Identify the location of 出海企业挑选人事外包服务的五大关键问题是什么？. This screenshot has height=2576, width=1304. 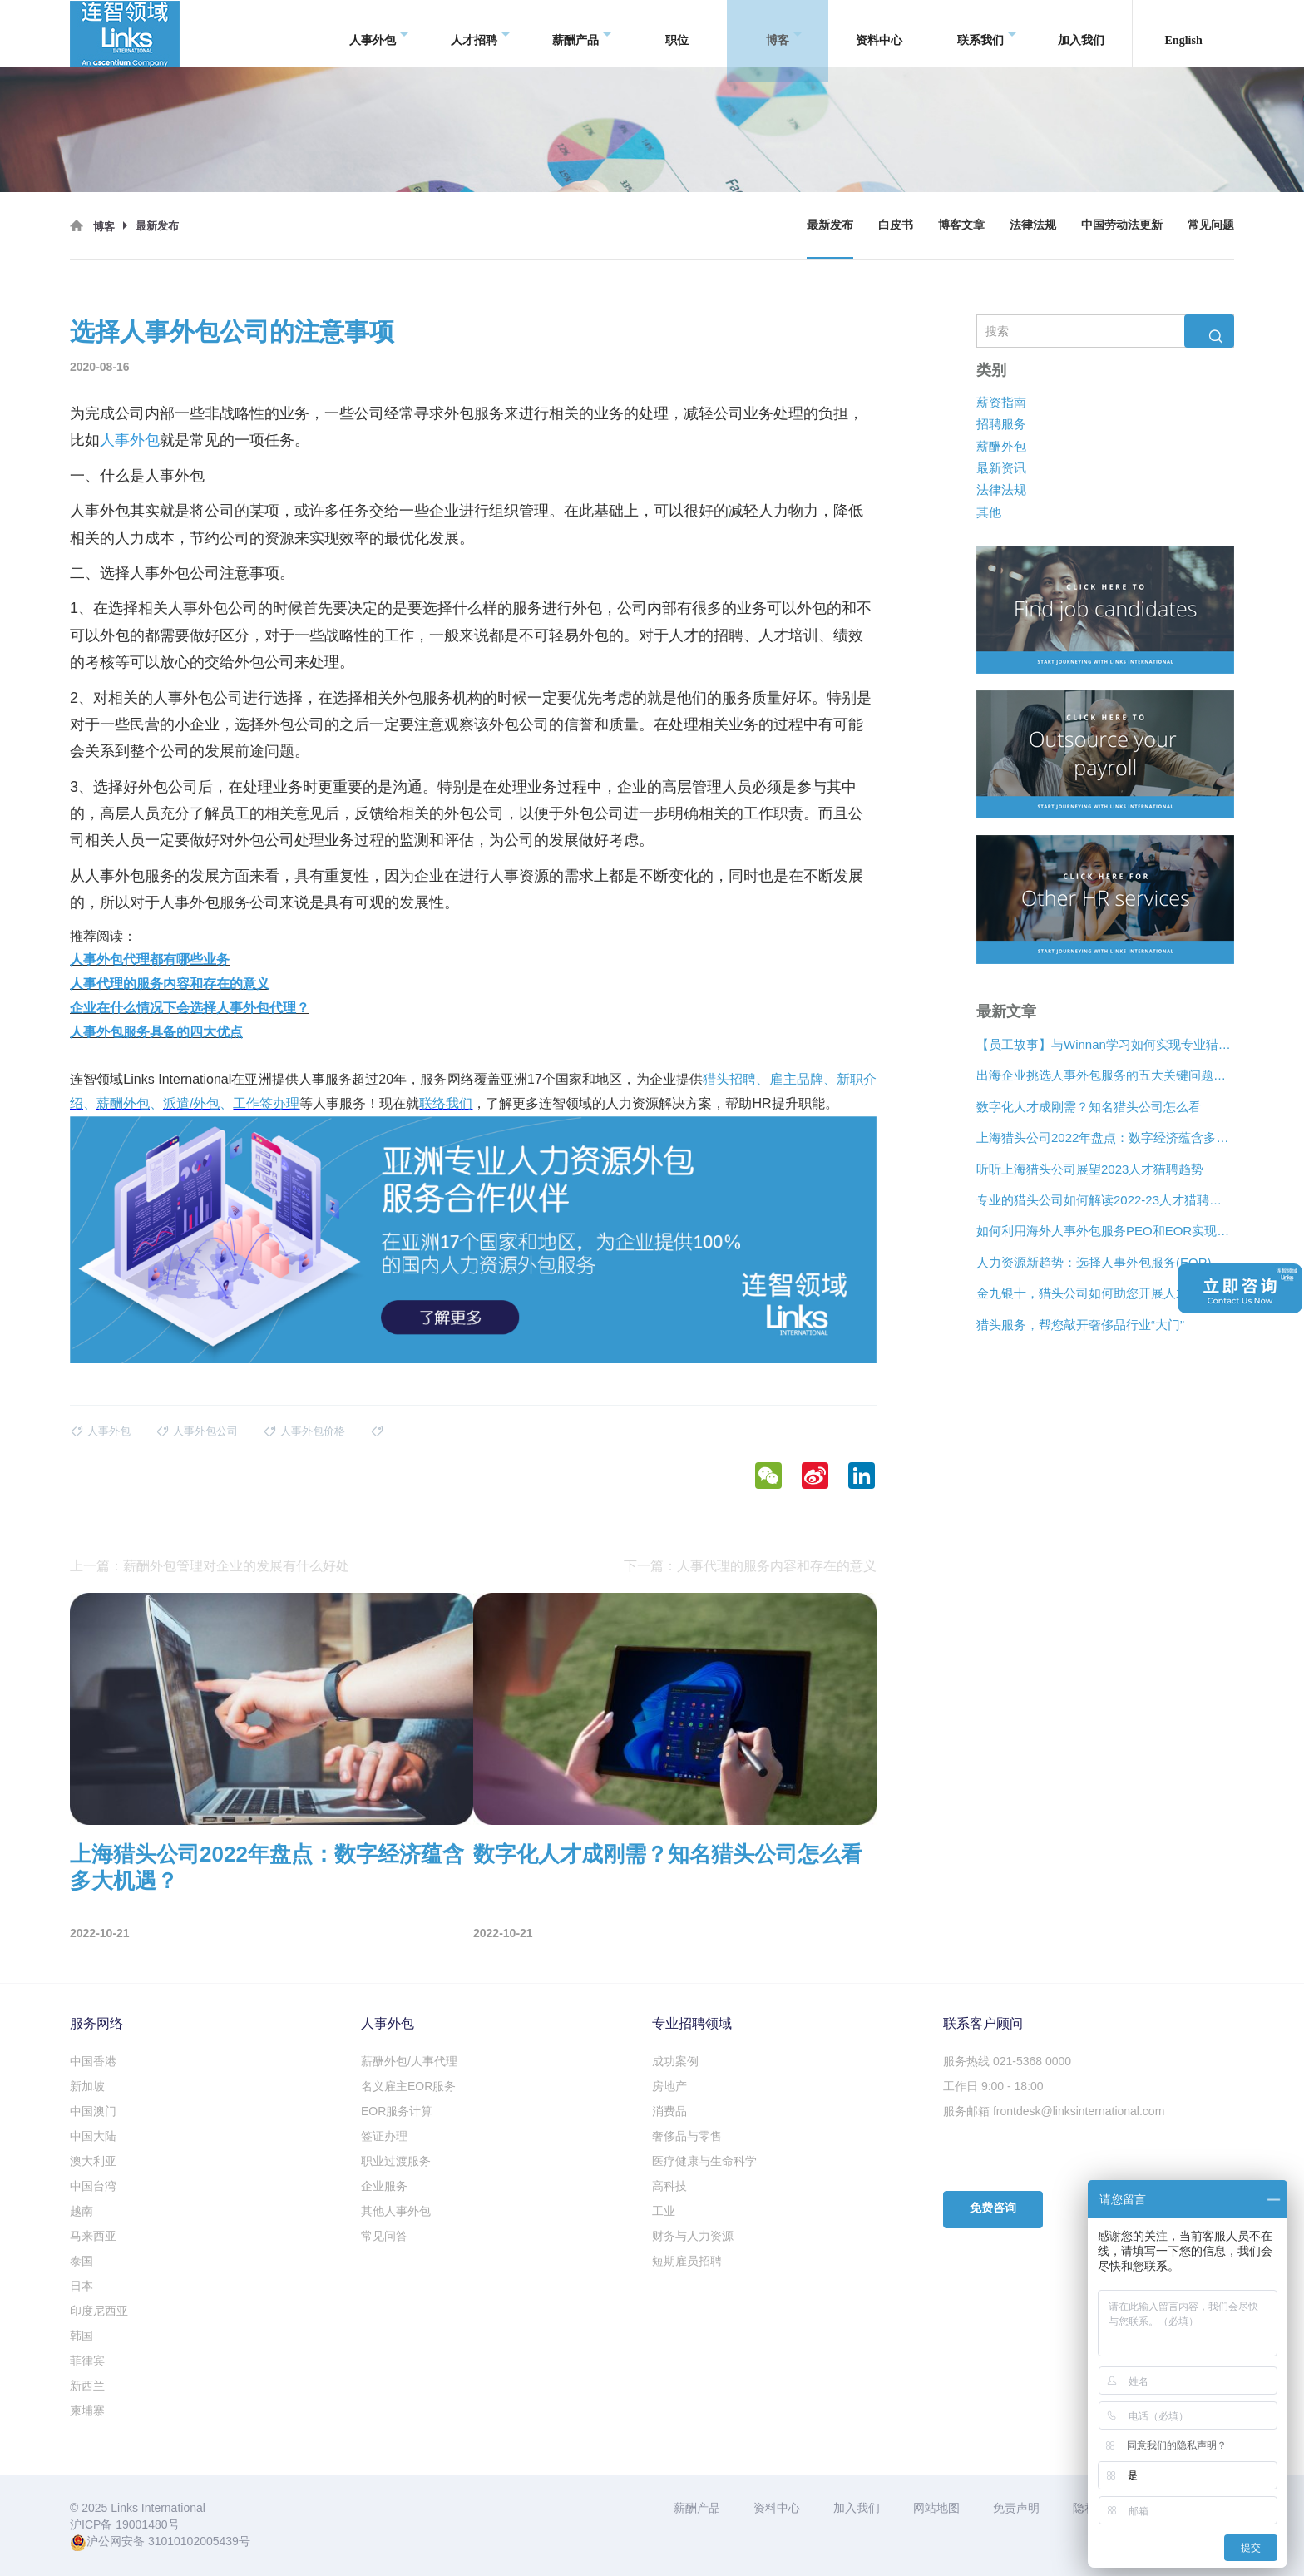
(1105, 1076).